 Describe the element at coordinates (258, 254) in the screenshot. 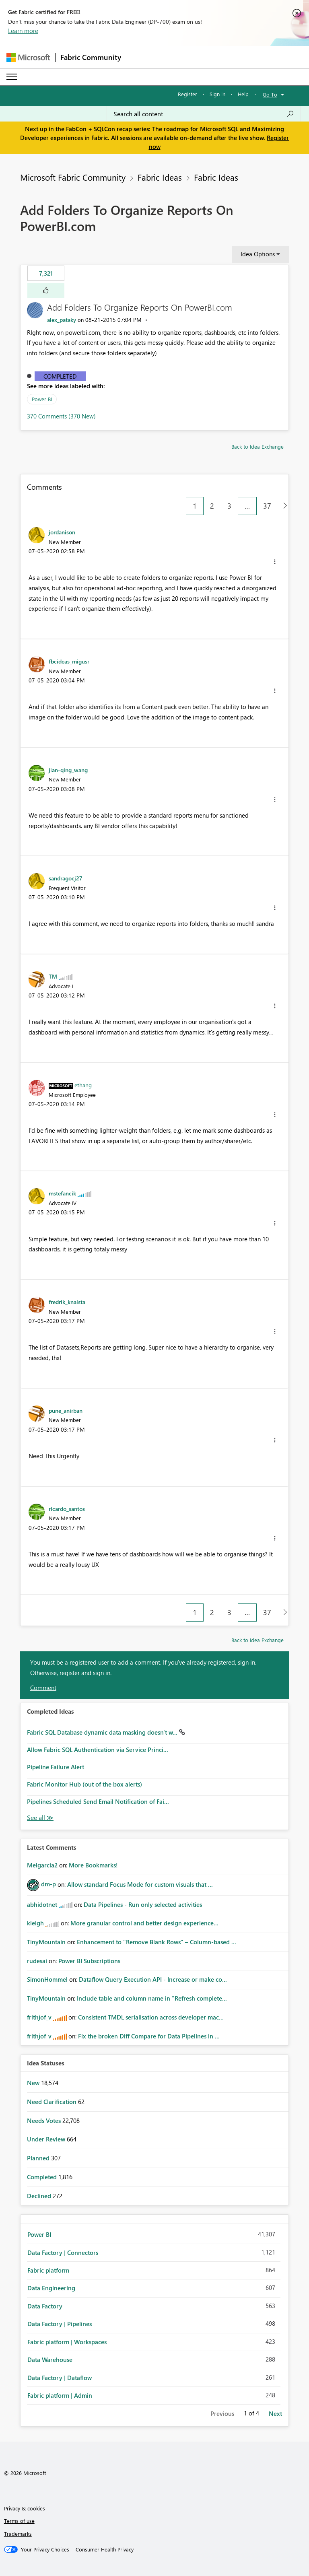

I see `Idea Options [button]` at that location.